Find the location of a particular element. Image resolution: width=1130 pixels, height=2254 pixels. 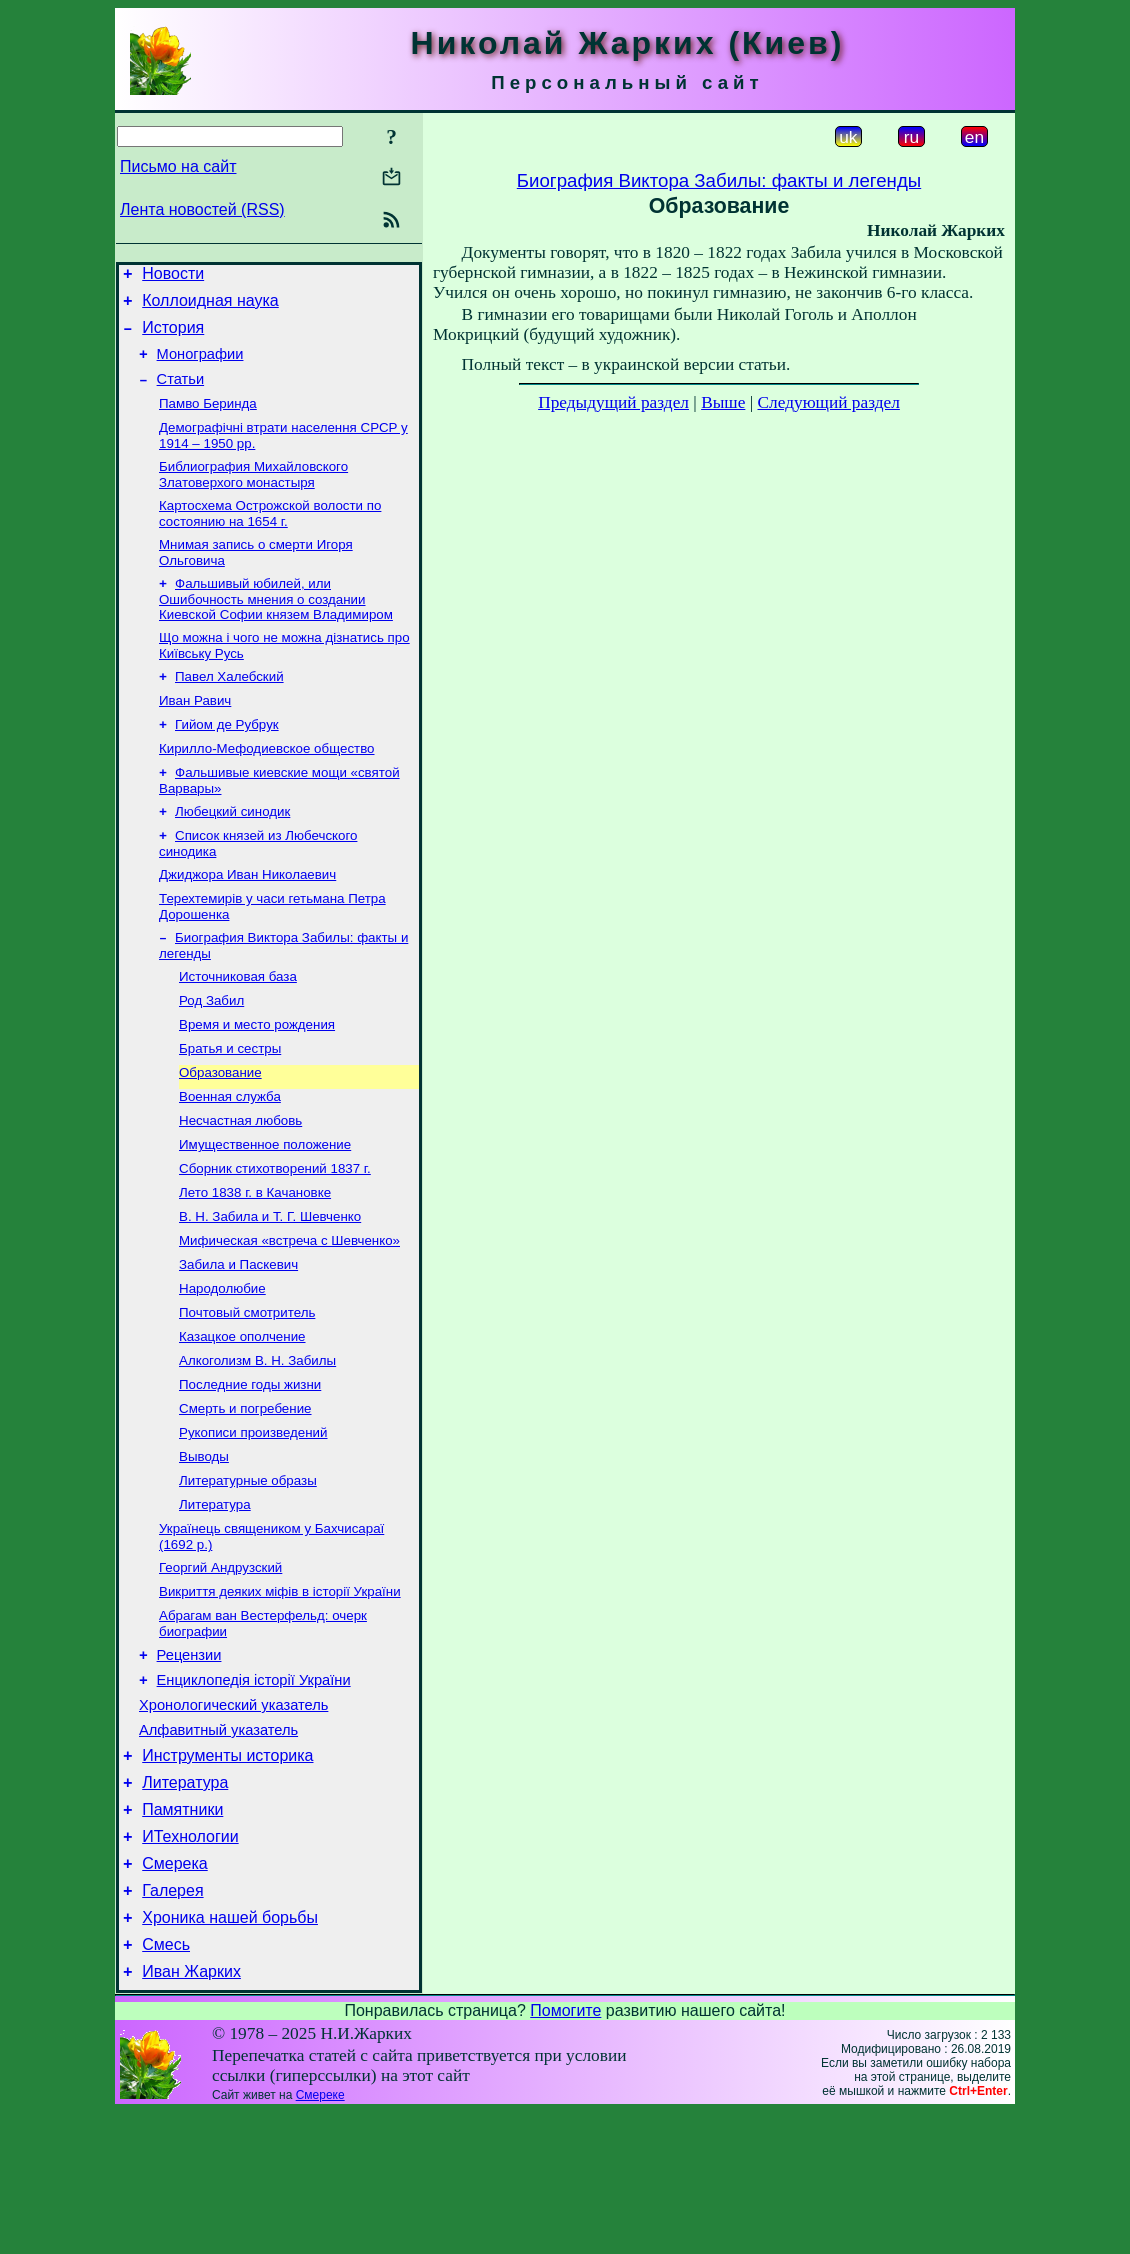

Джиджора Иван Николаевич is located at coordinates (247, 919).